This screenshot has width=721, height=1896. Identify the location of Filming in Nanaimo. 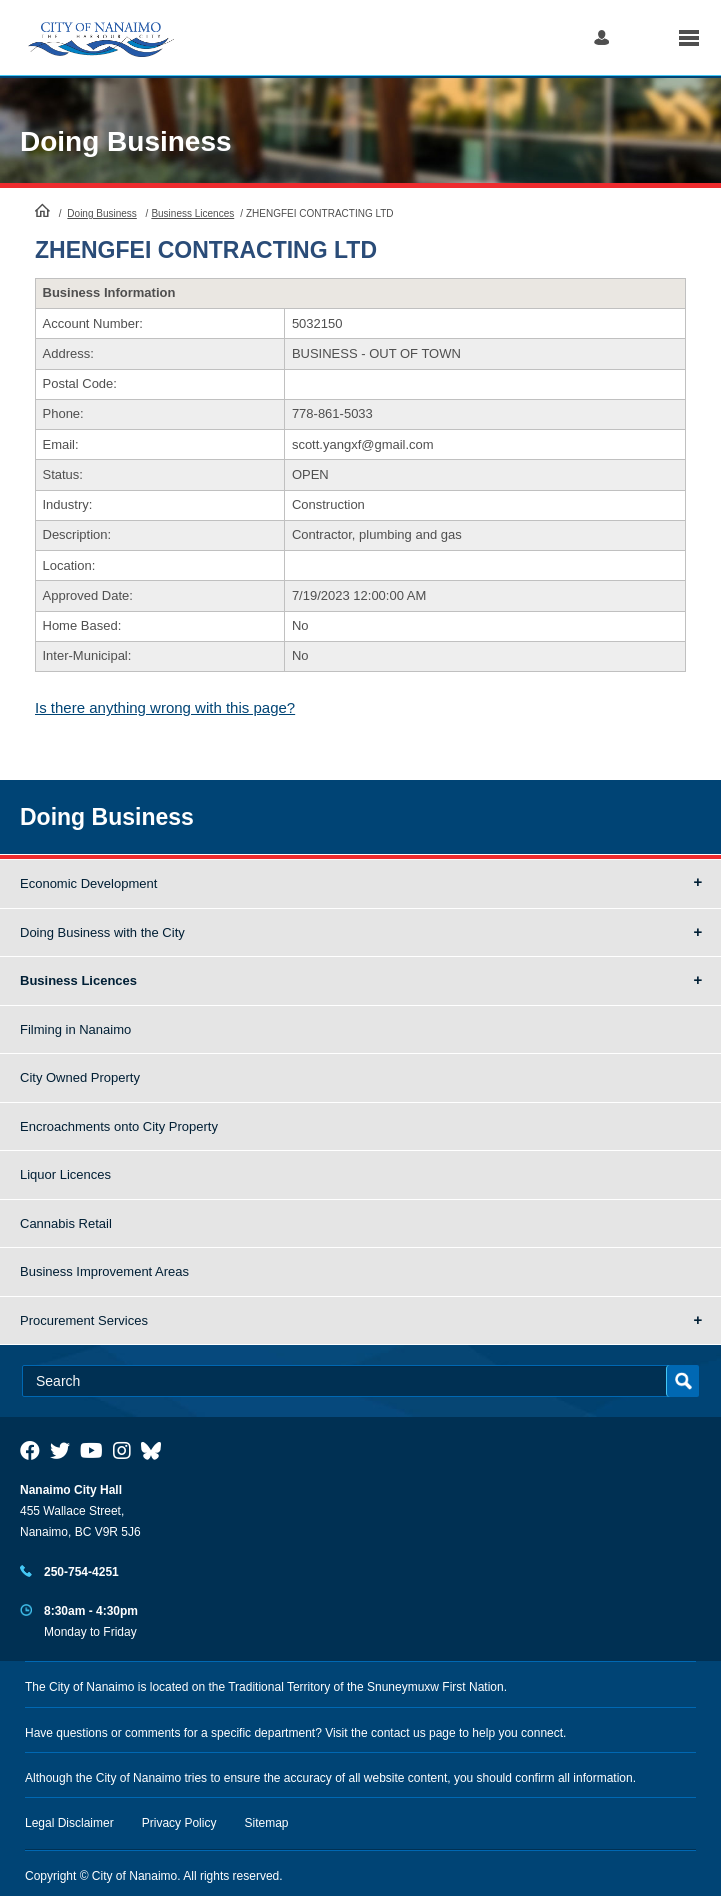
(75, 1029).